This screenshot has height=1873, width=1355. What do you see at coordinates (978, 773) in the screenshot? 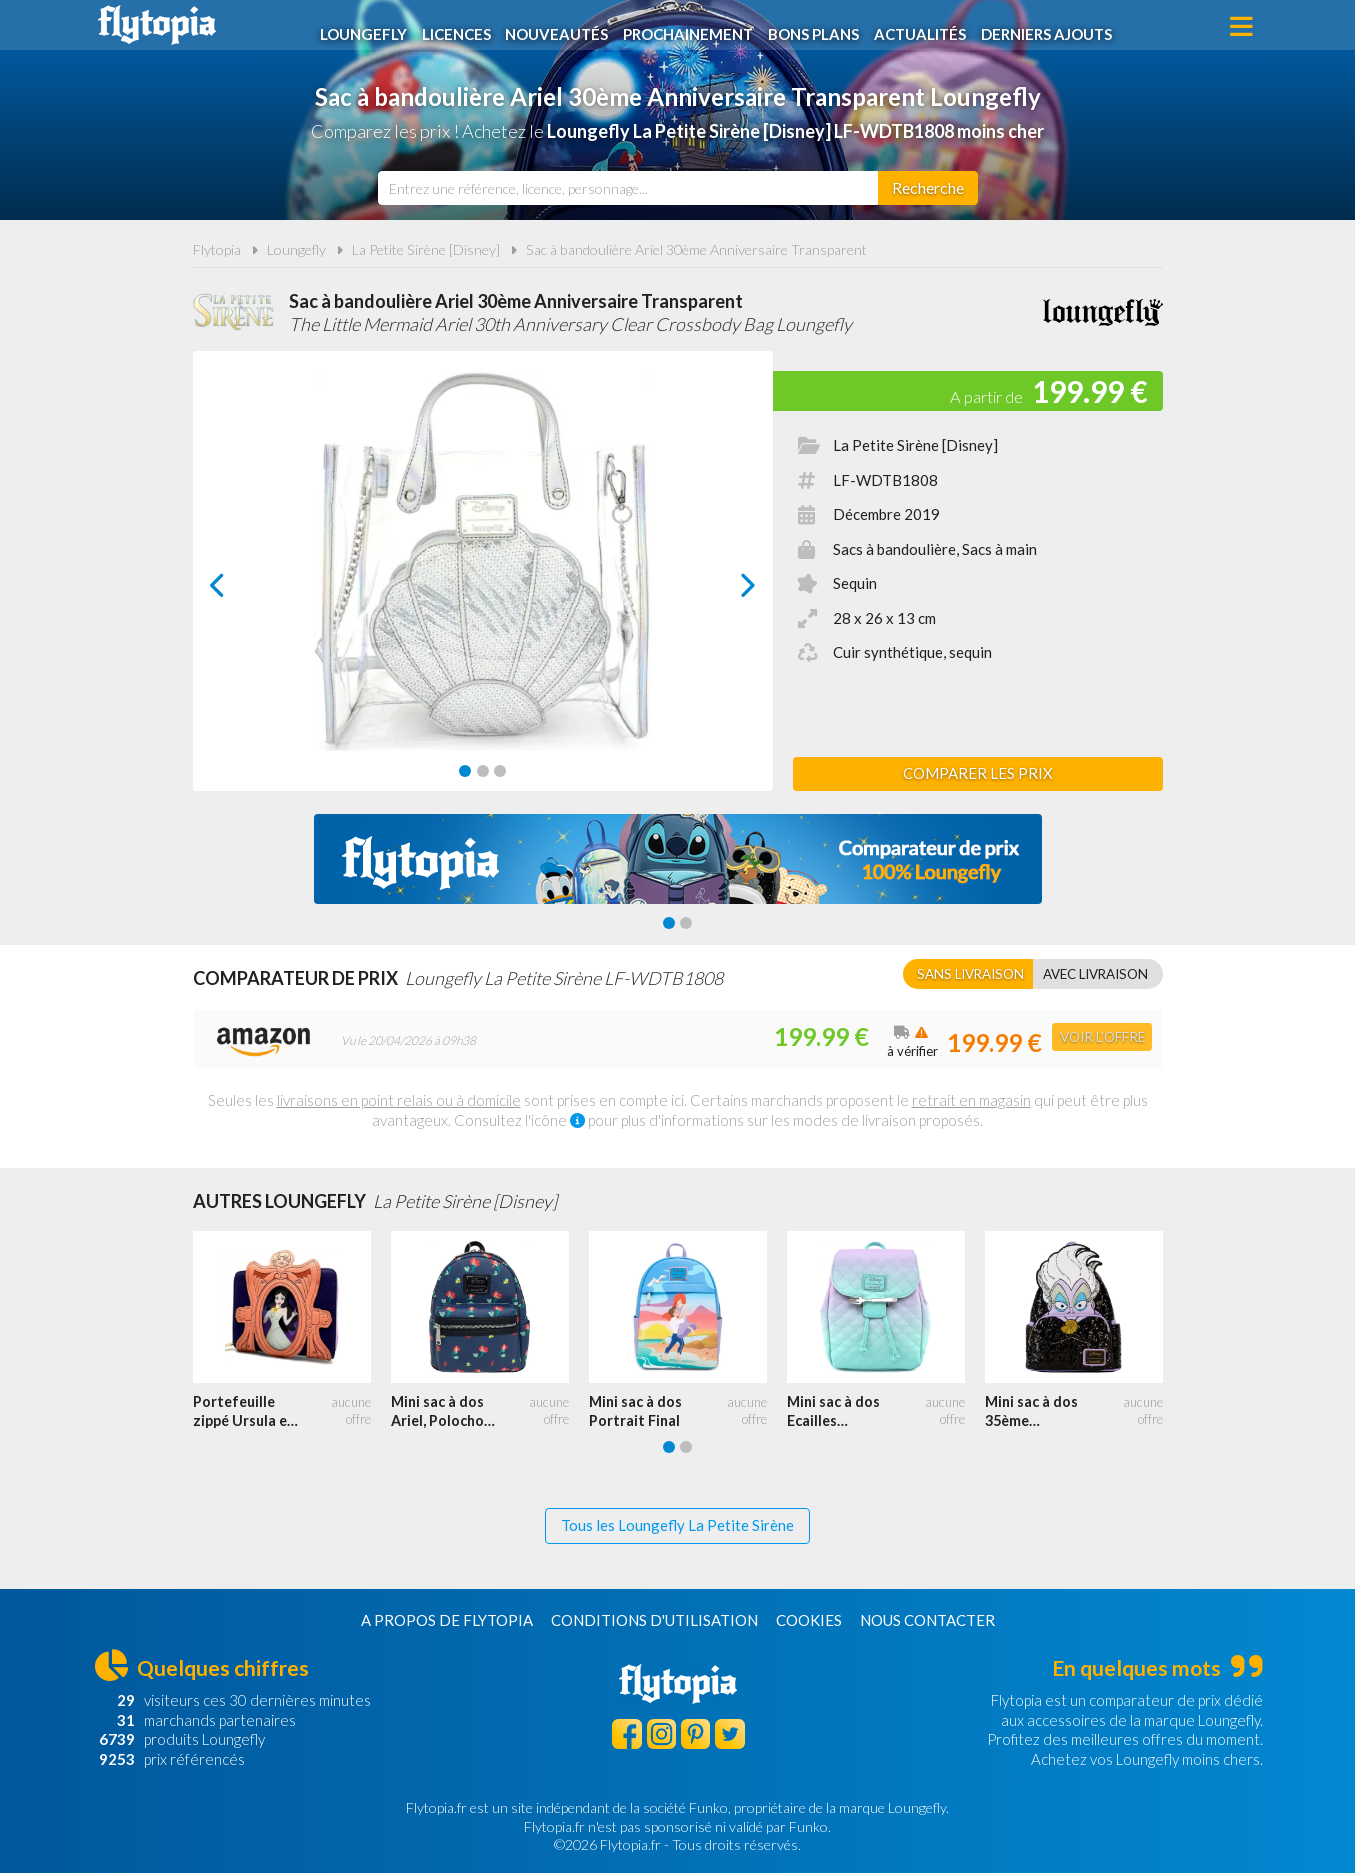
I see `Comparer les prix` at bounding box center [978, 773].